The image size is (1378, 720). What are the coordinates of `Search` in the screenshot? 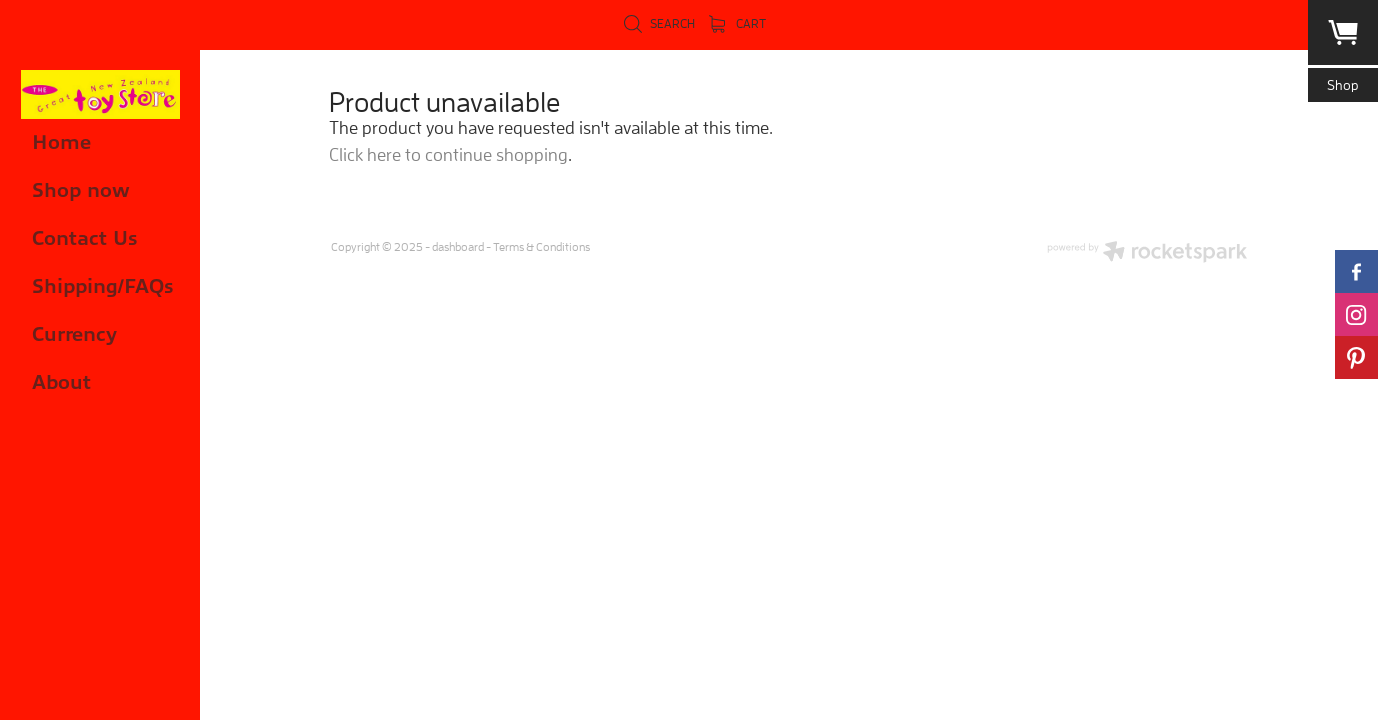 It's located at (659, 23).